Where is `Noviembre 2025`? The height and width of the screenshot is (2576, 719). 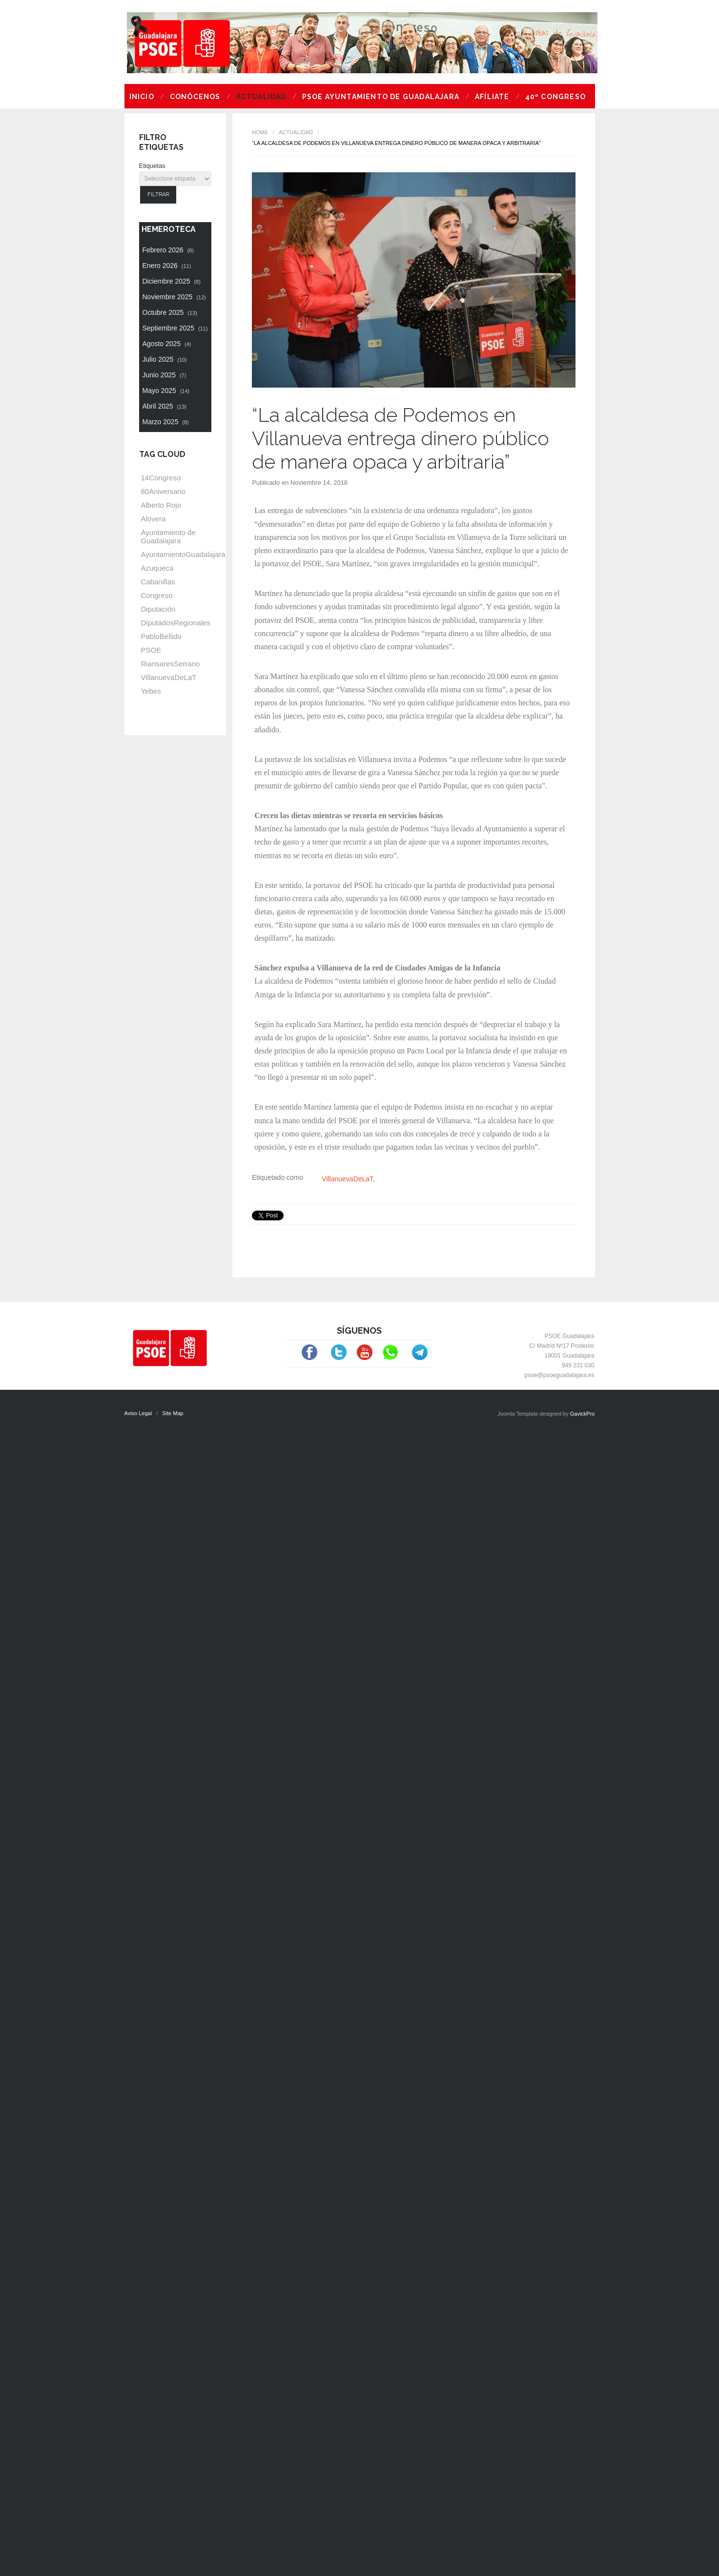
Noviembre 2025 is located at coordinates (174, 297).